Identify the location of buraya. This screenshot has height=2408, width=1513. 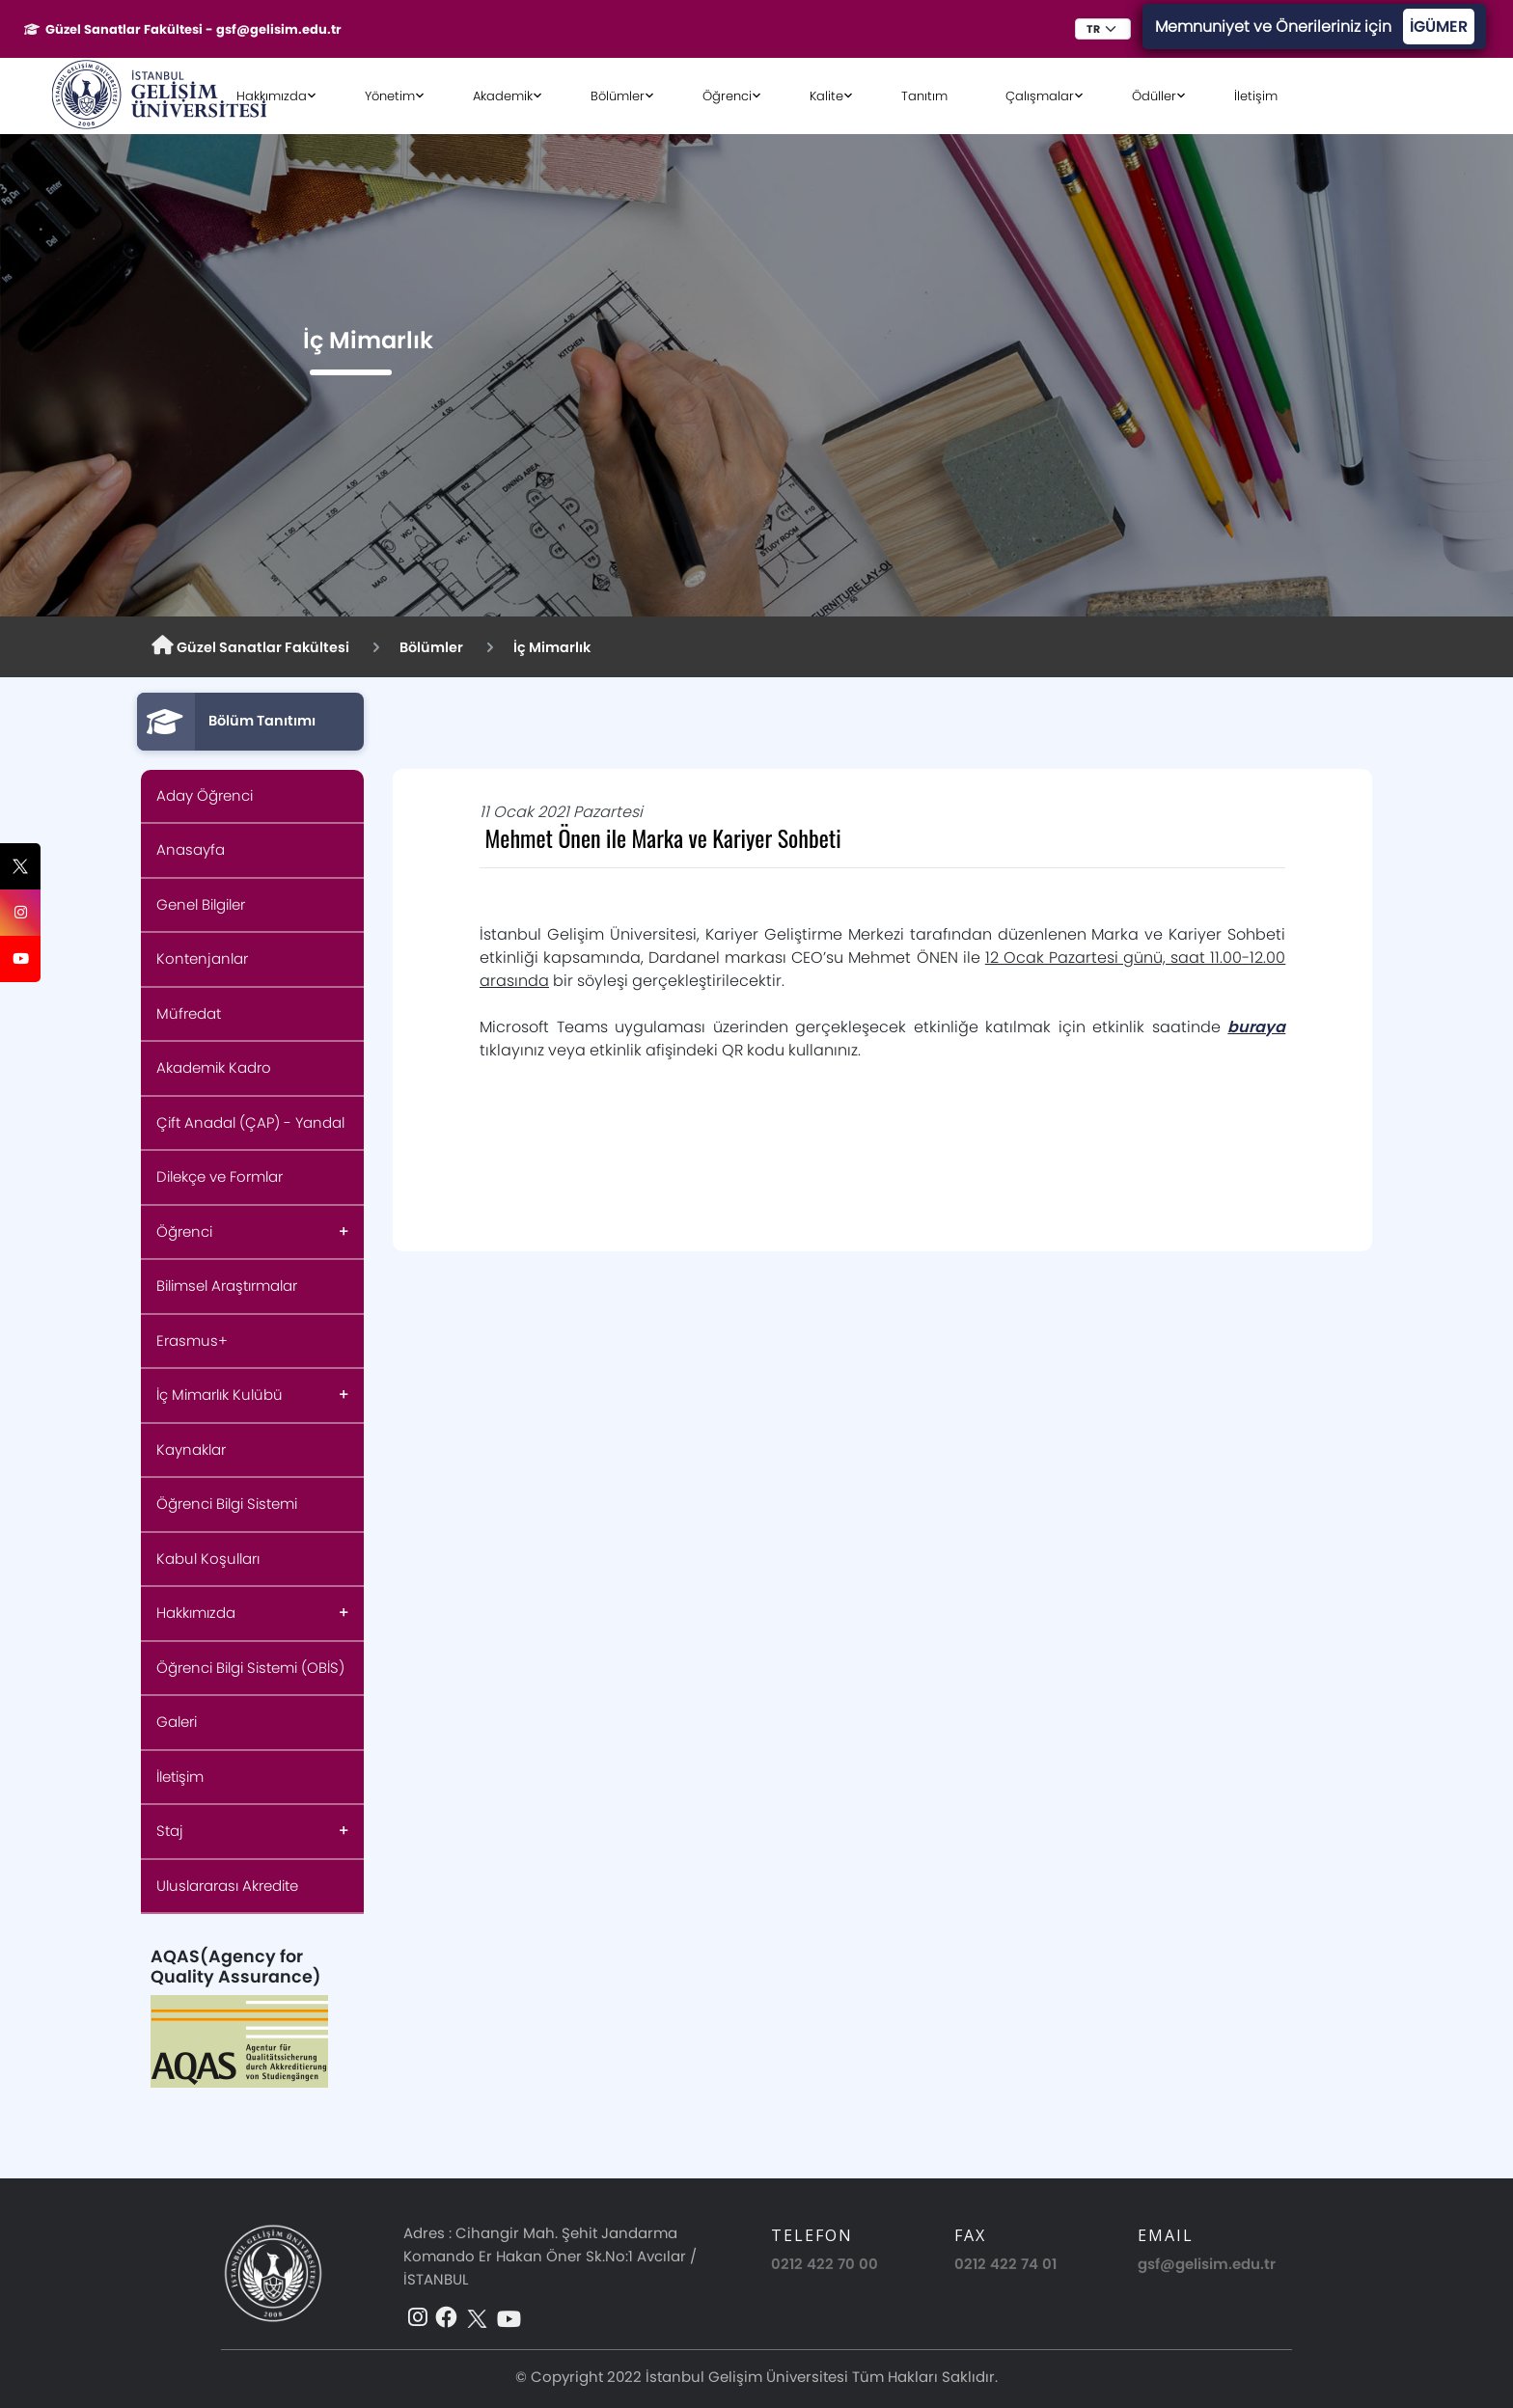
(1256, 1027).